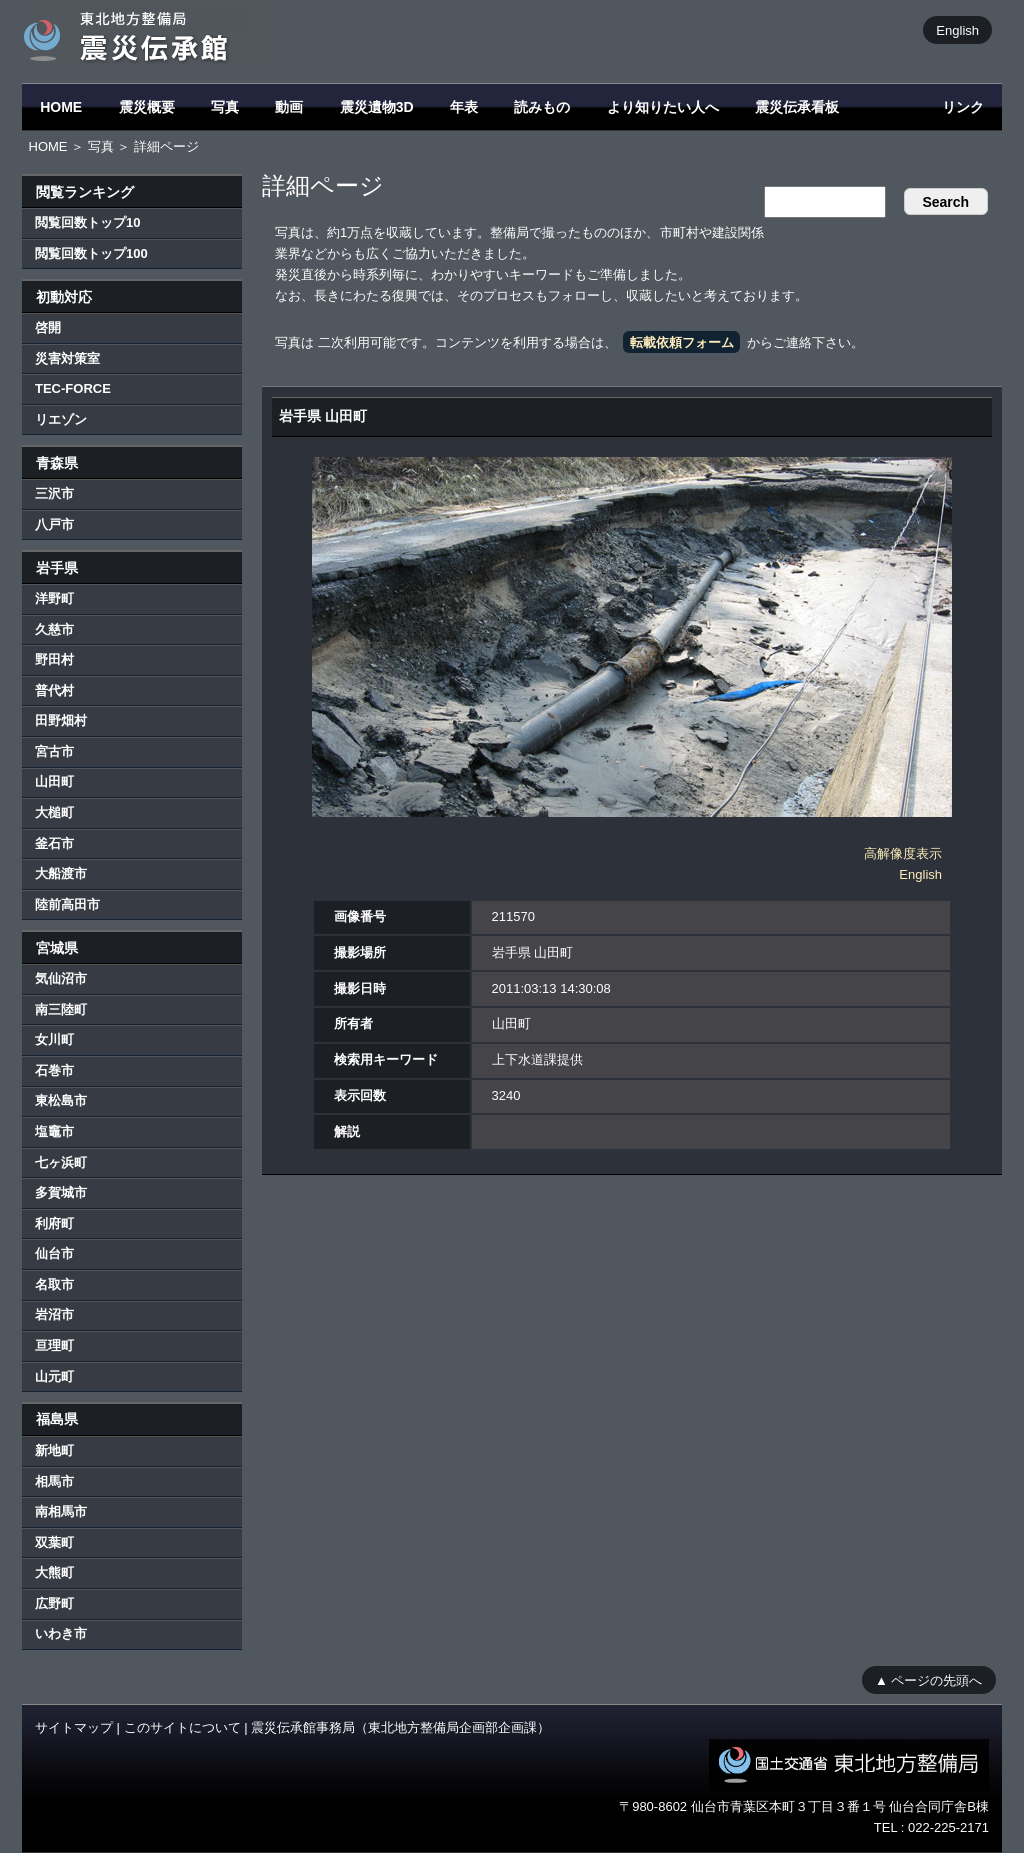 The width and height of the screenshot is (1024, 1853). What do you see at coordinates (54, 1345) in the screenshot?
I see `亘理町` at bounding box center [54, 1345].